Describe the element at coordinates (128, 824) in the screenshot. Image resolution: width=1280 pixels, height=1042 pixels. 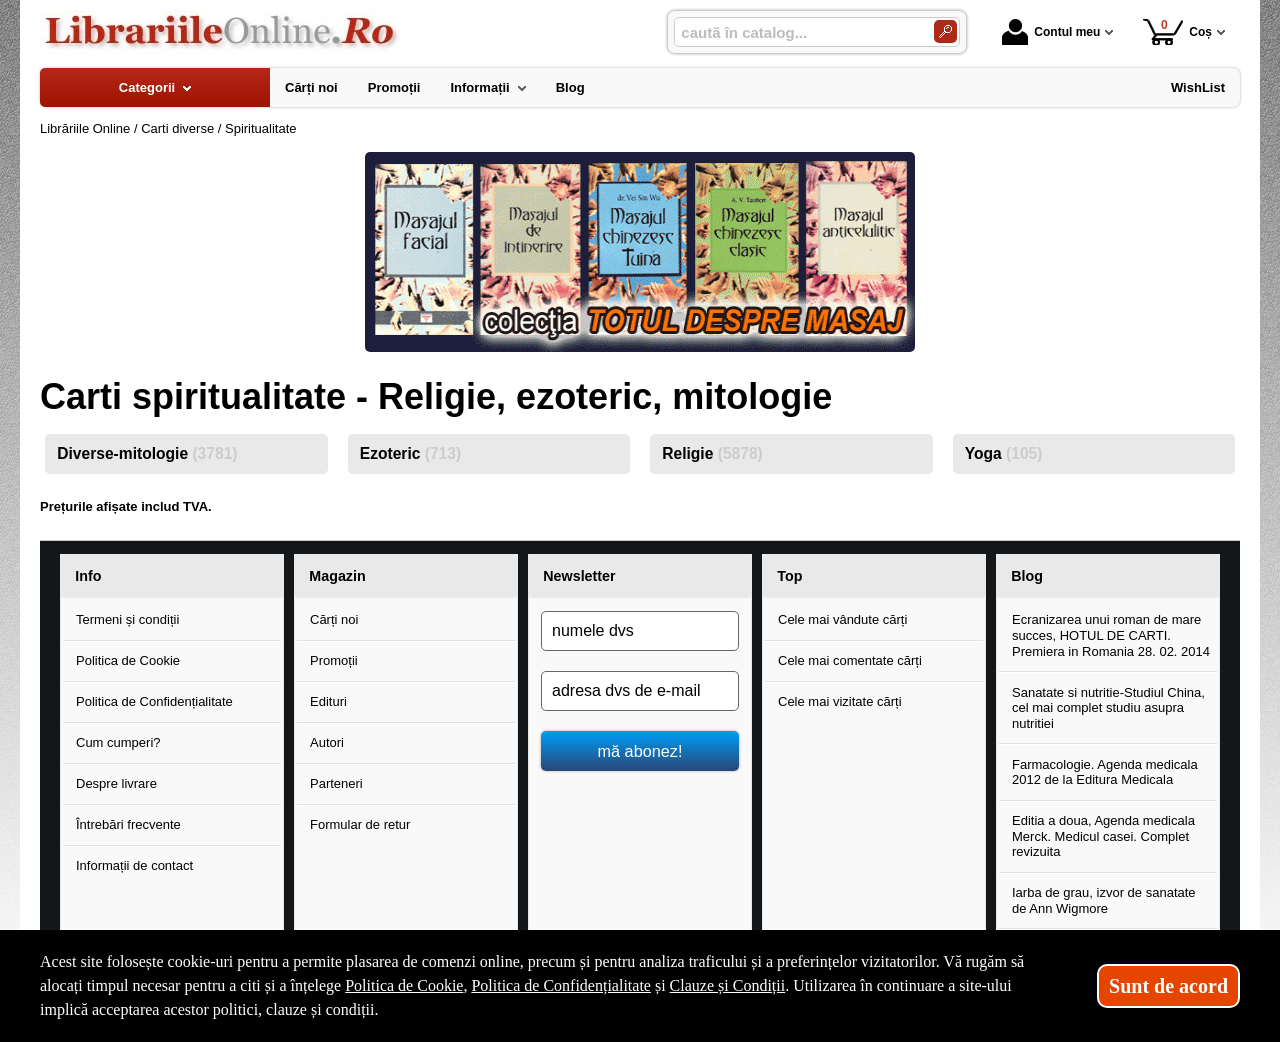
I see `Întrebări frecvente` at that location.